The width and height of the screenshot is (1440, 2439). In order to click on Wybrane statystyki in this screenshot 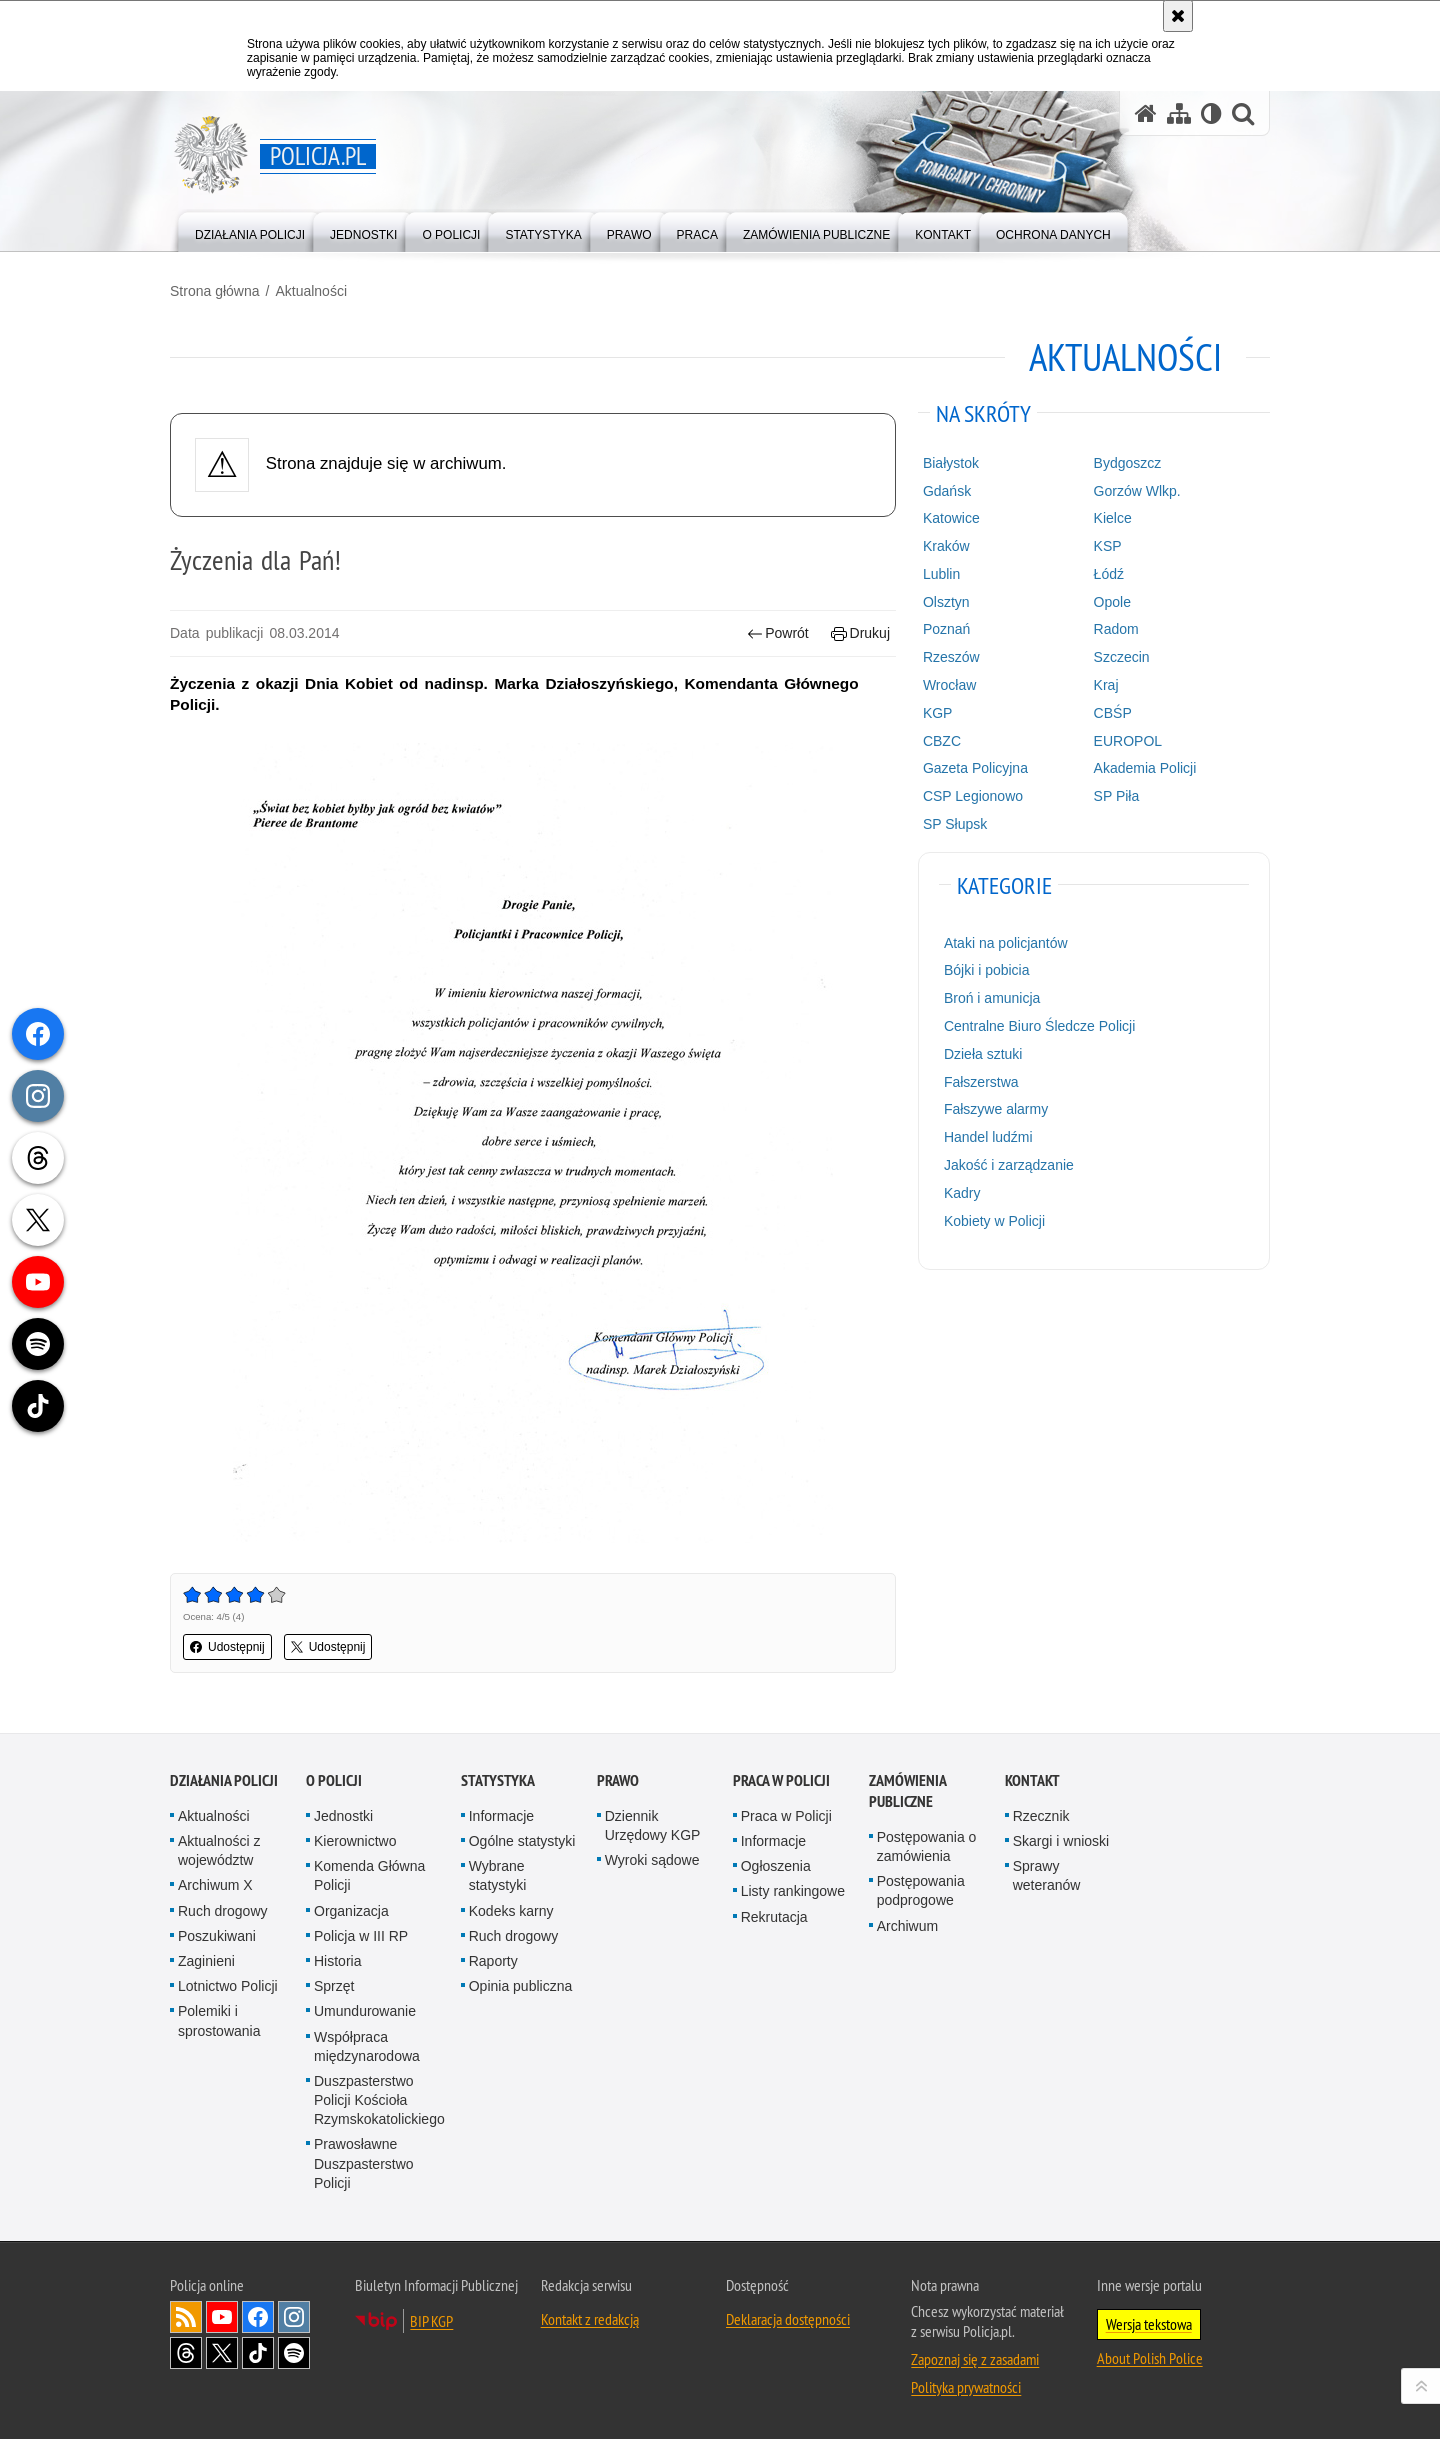, I will do `click(498, 1875)`.